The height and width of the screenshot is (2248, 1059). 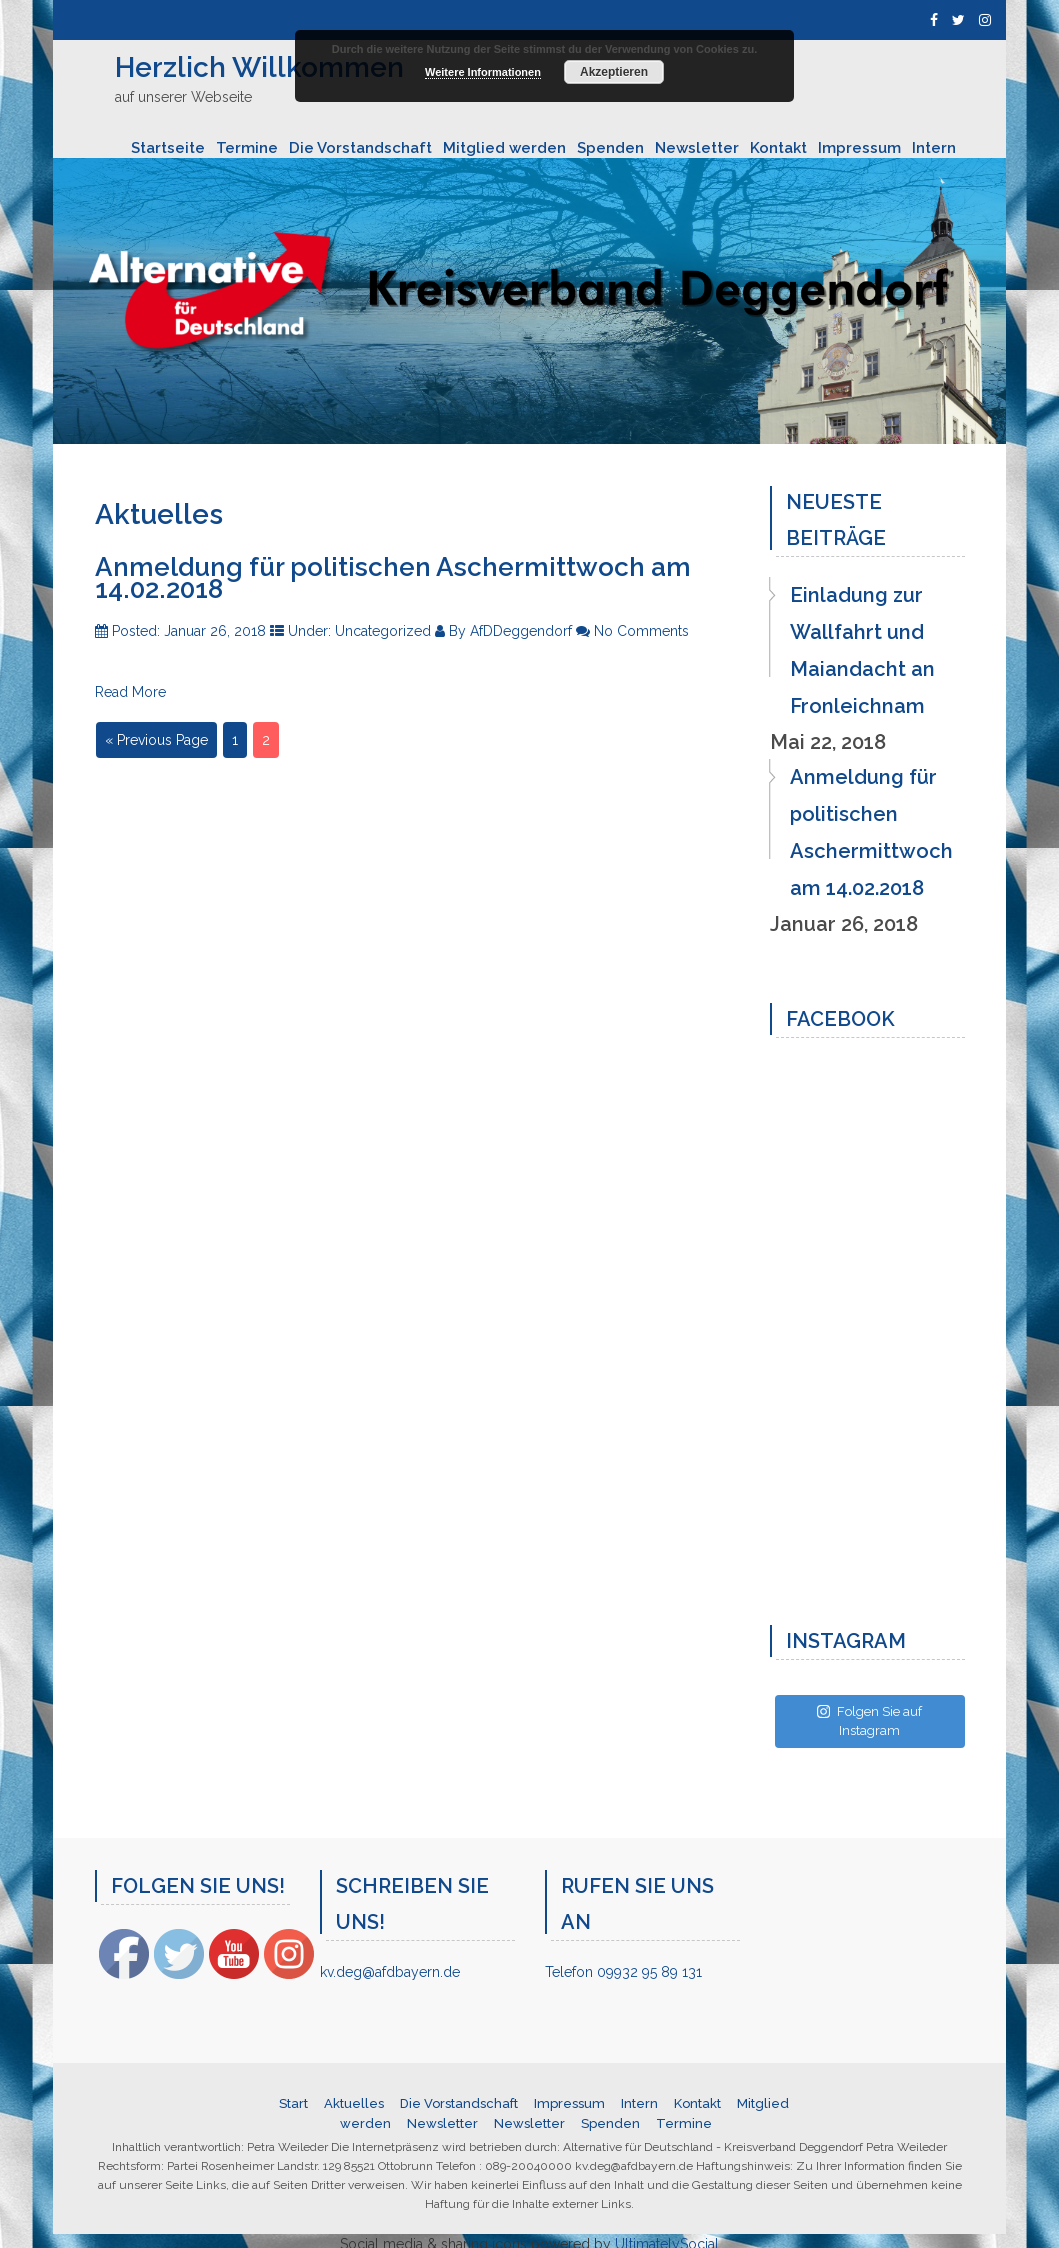 I want to click on Herzlich Willkommen, so click(x=259, y=67).